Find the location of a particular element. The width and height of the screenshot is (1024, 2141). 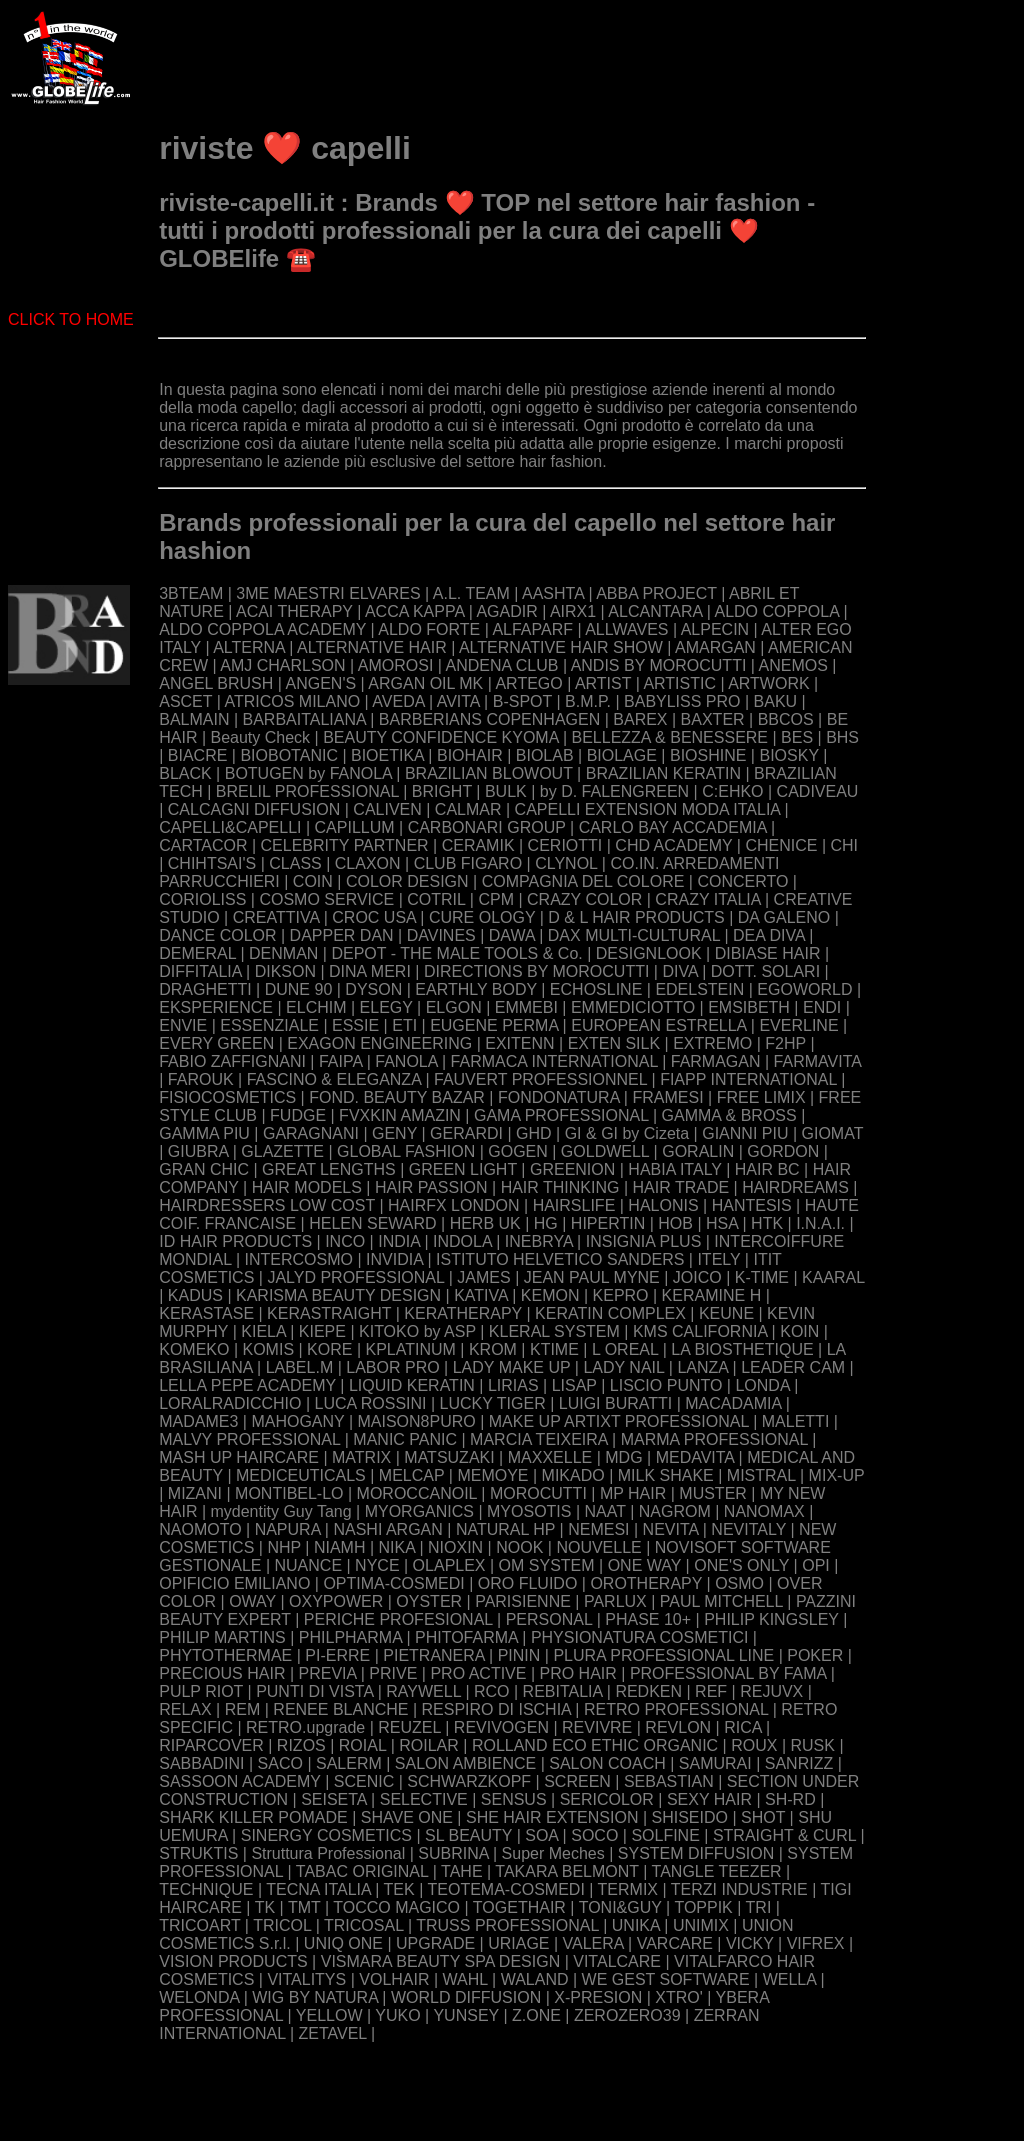

LADY MAKE UP is located at coordinates (512, 1367).